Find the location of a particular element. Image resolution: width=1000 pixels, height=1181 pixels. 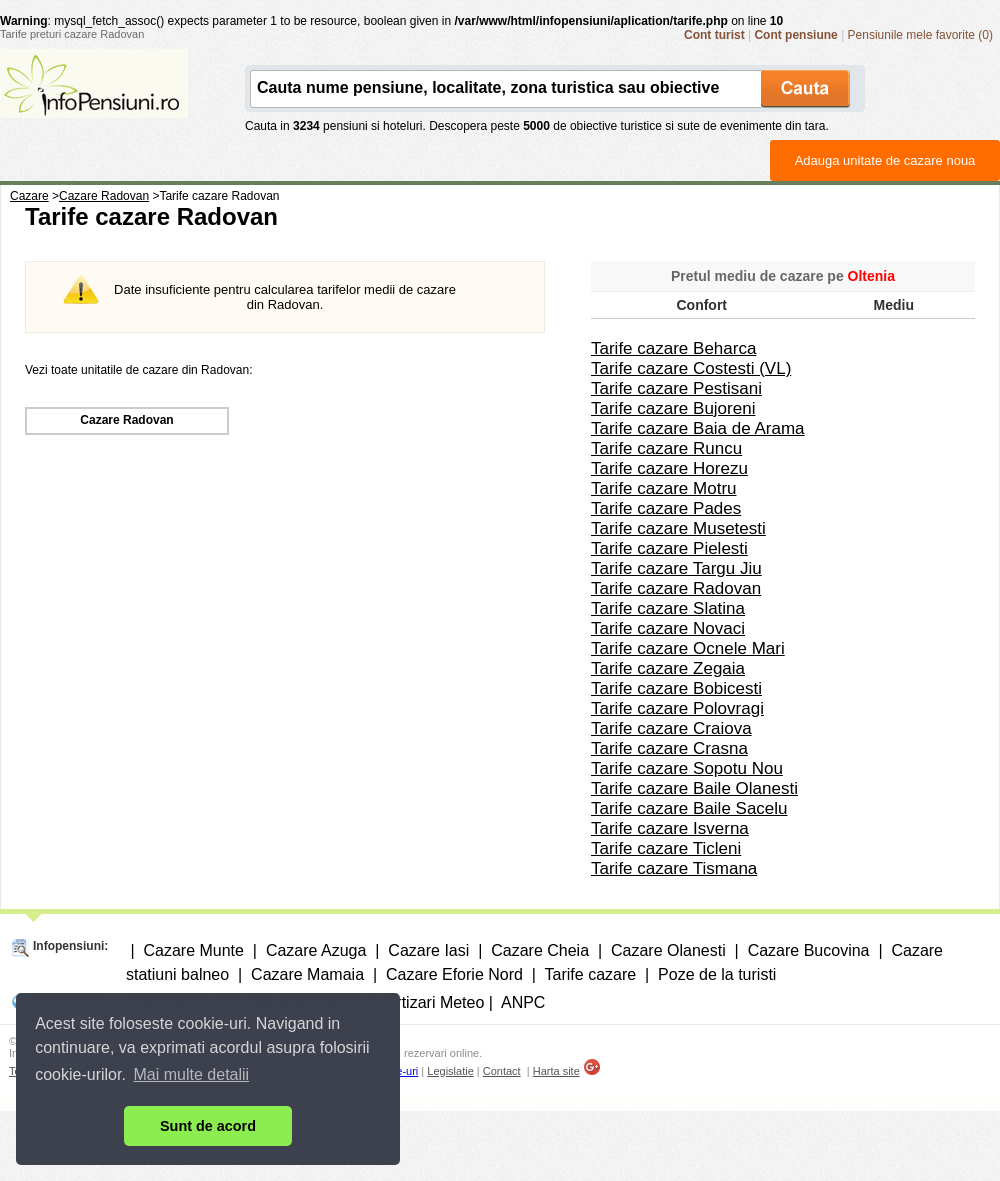

Tarife cazare Ocnele Mari is located at coordinates (688, 648).